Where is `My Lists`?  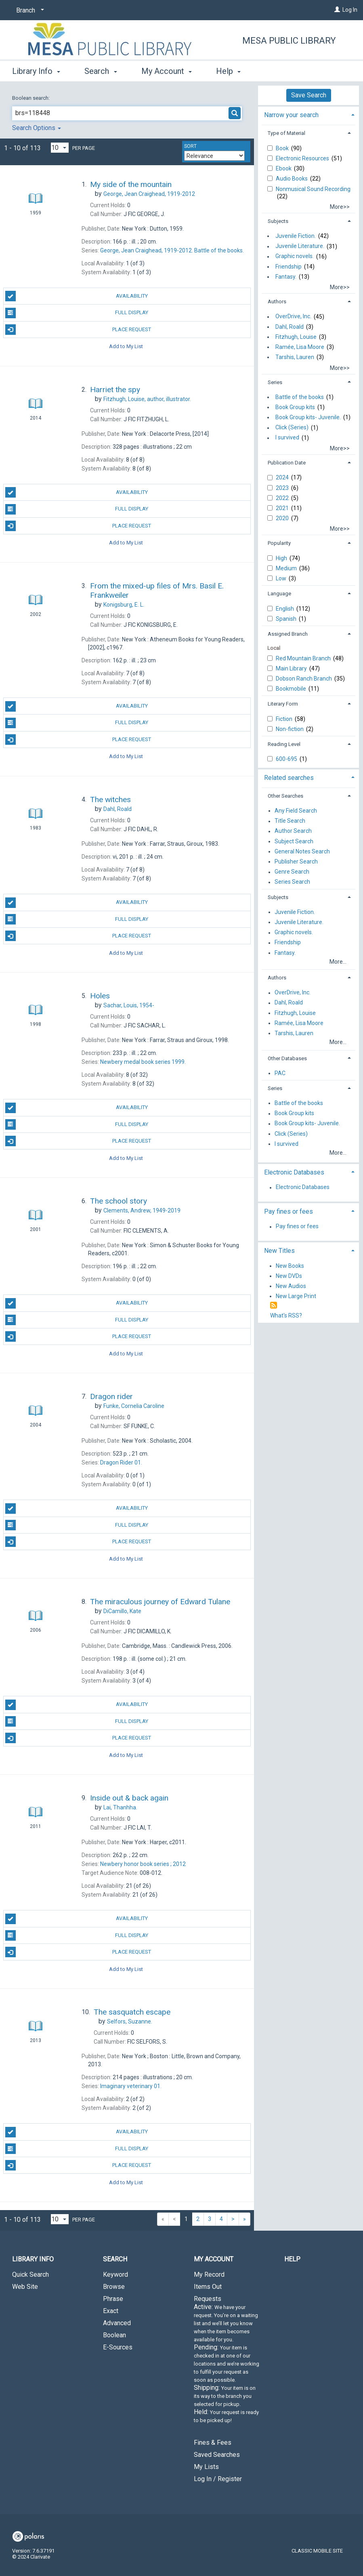
My Lists is located at coordinates (206, 2467).